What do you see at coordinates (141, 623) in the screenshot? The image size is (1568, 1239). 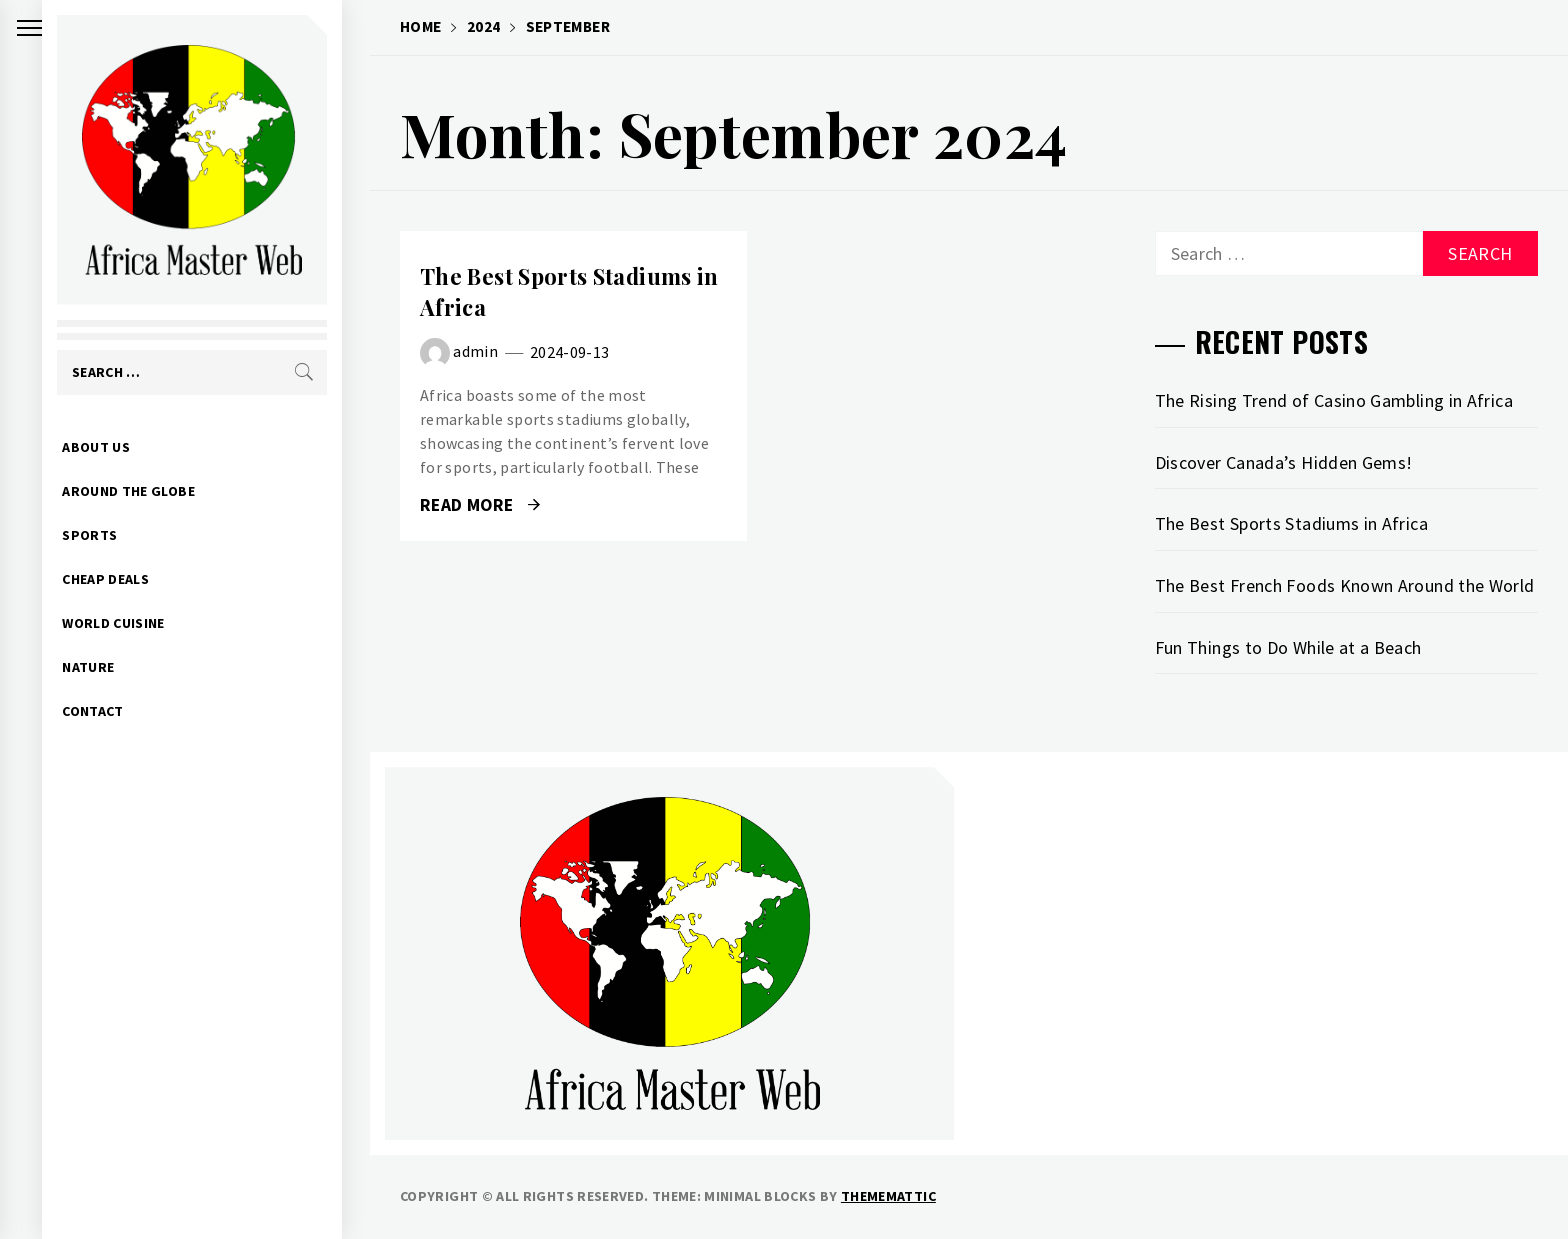 I see `WORLD CUISINE` at bounding box center [141, 623].